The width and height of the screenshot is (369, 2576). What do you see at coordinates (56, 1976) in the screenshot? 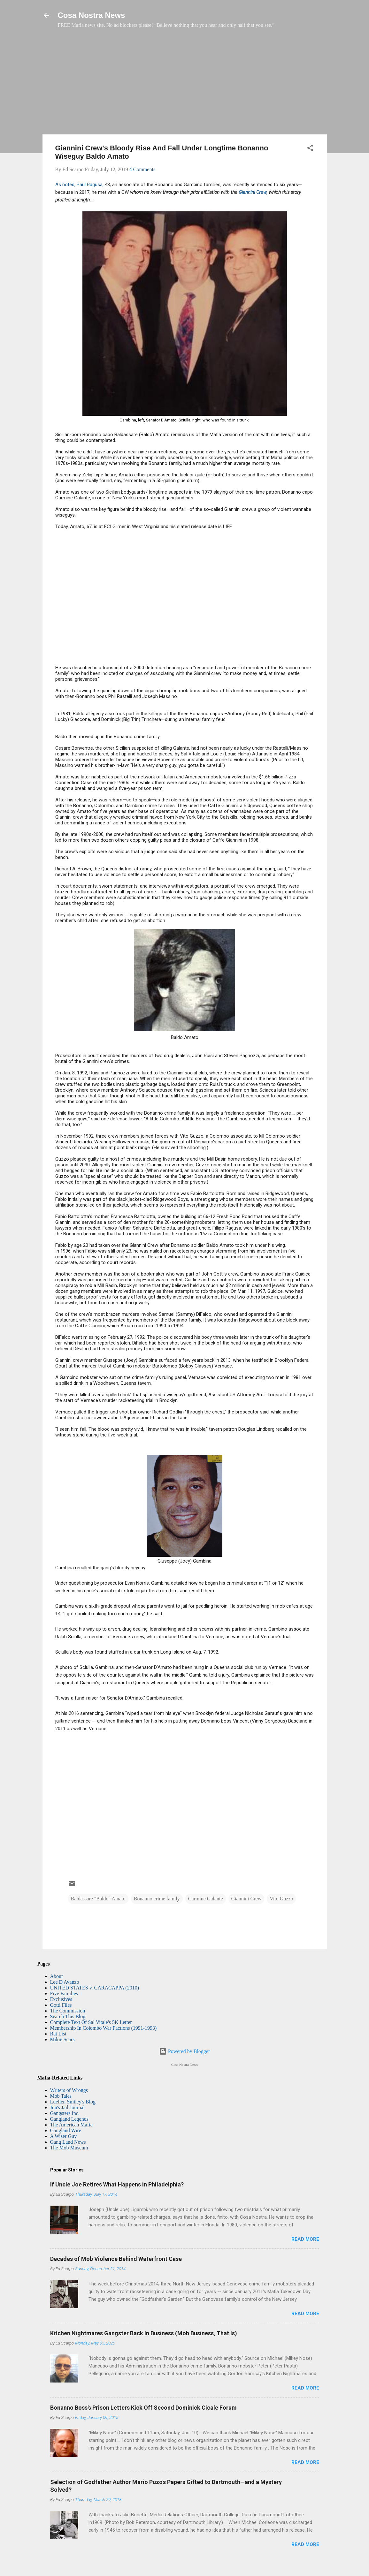
I see `About` at bounding box center [56, 1976].